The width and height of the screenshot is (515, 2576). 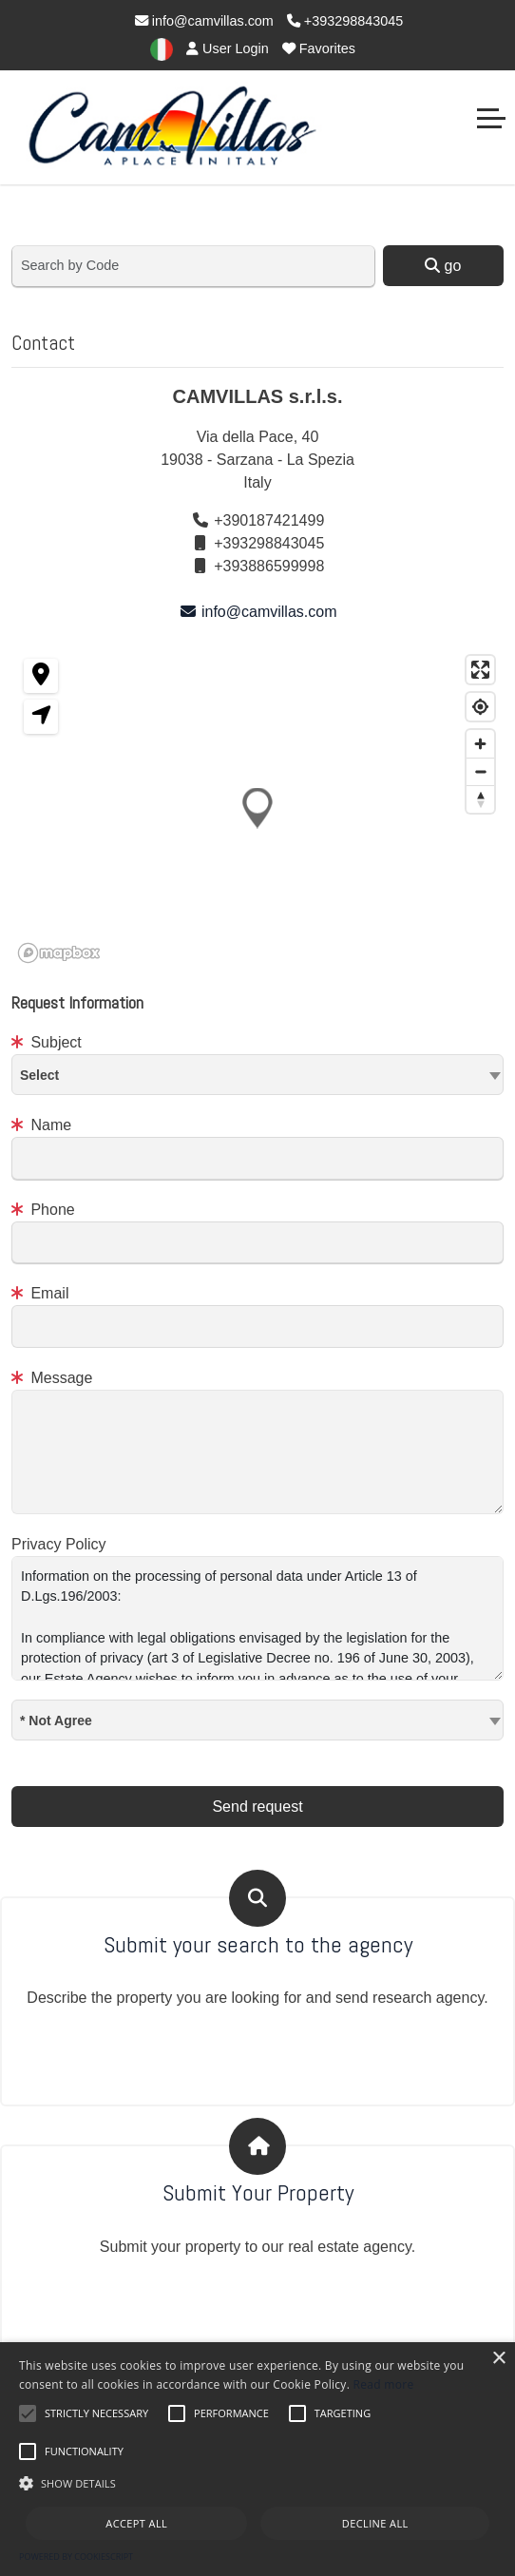 What do you see at coordinates (258, 1945) in the screenshot?
I see `Submit your search to the agency` at bounding box center [258, 1945].